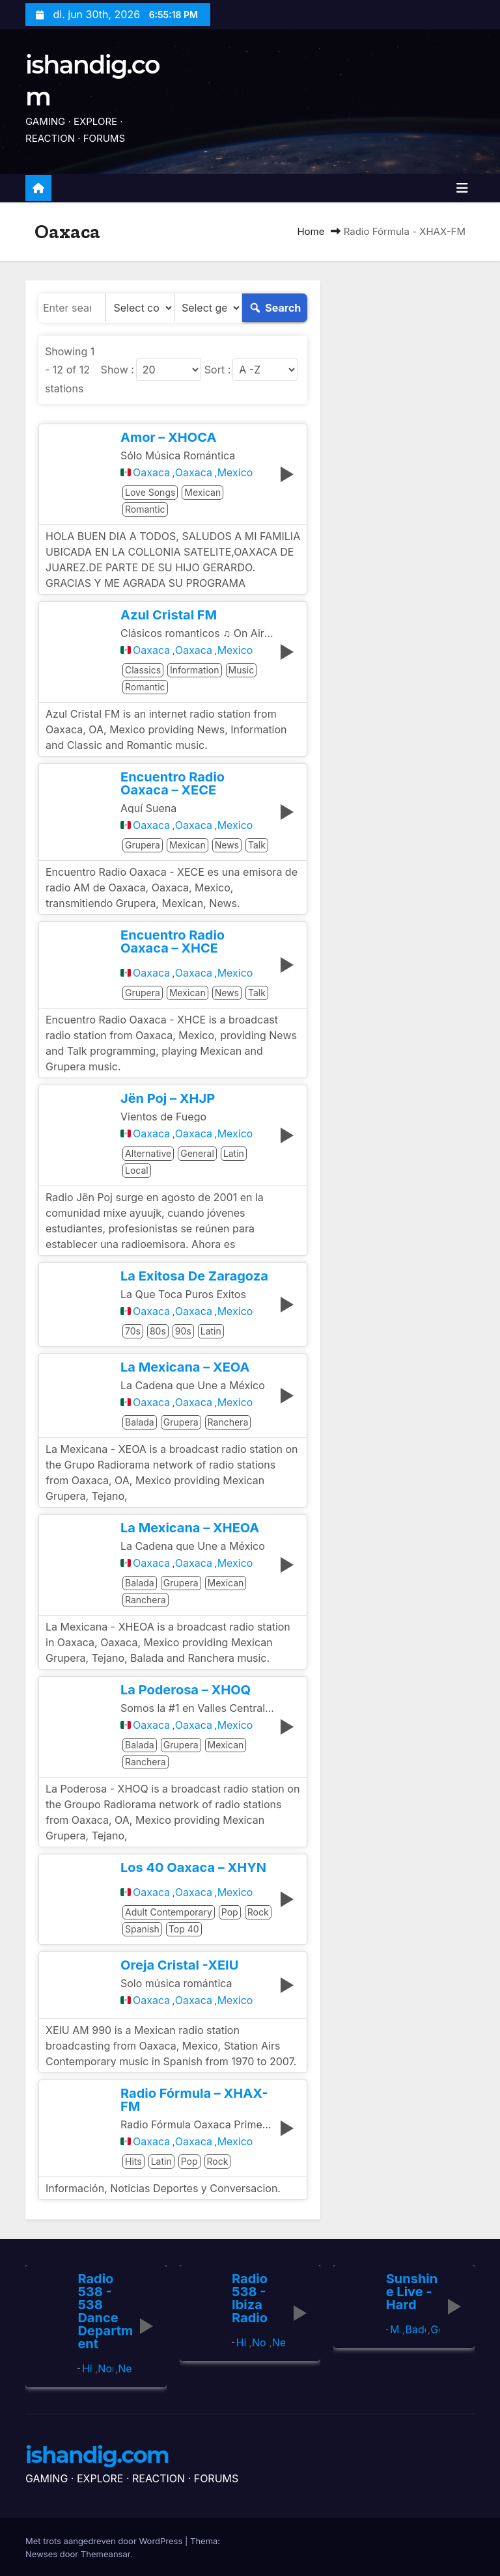 Image resolution: width=500 pixels, height=2576 pixels. Describe the element at coordinates (229, 1912) in the screenshot. I see `Pop` at that location.